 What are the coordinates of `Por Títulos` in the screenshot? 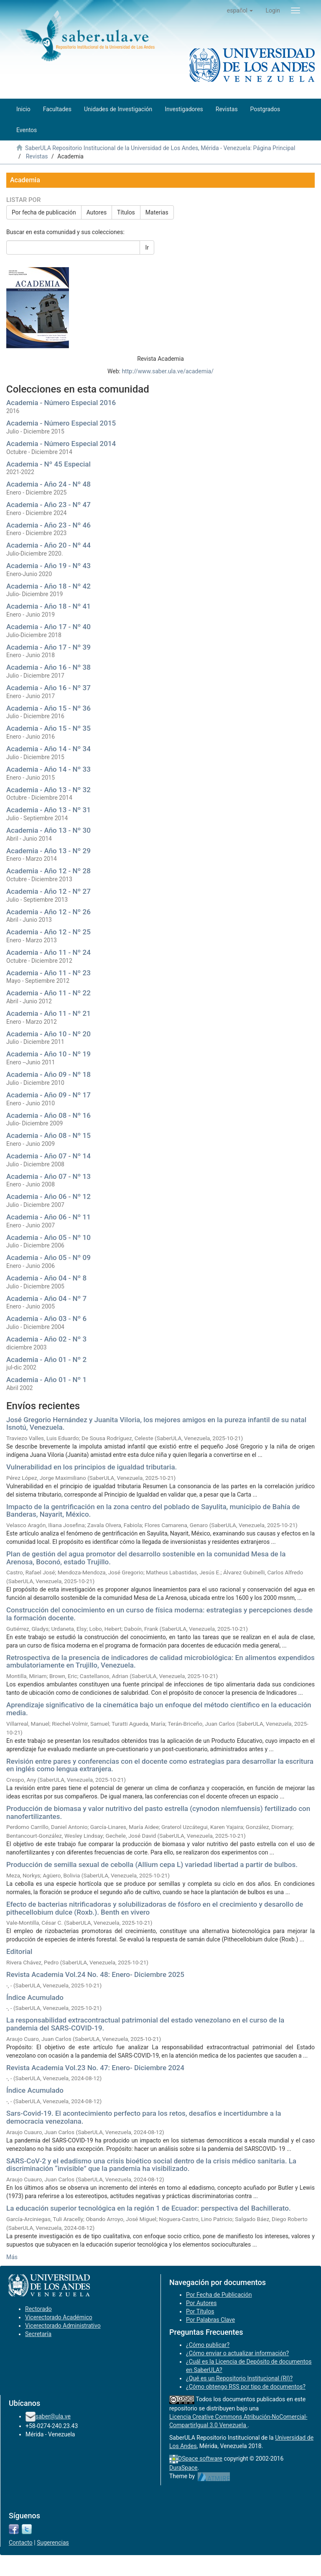 It's located at (200, 2311).